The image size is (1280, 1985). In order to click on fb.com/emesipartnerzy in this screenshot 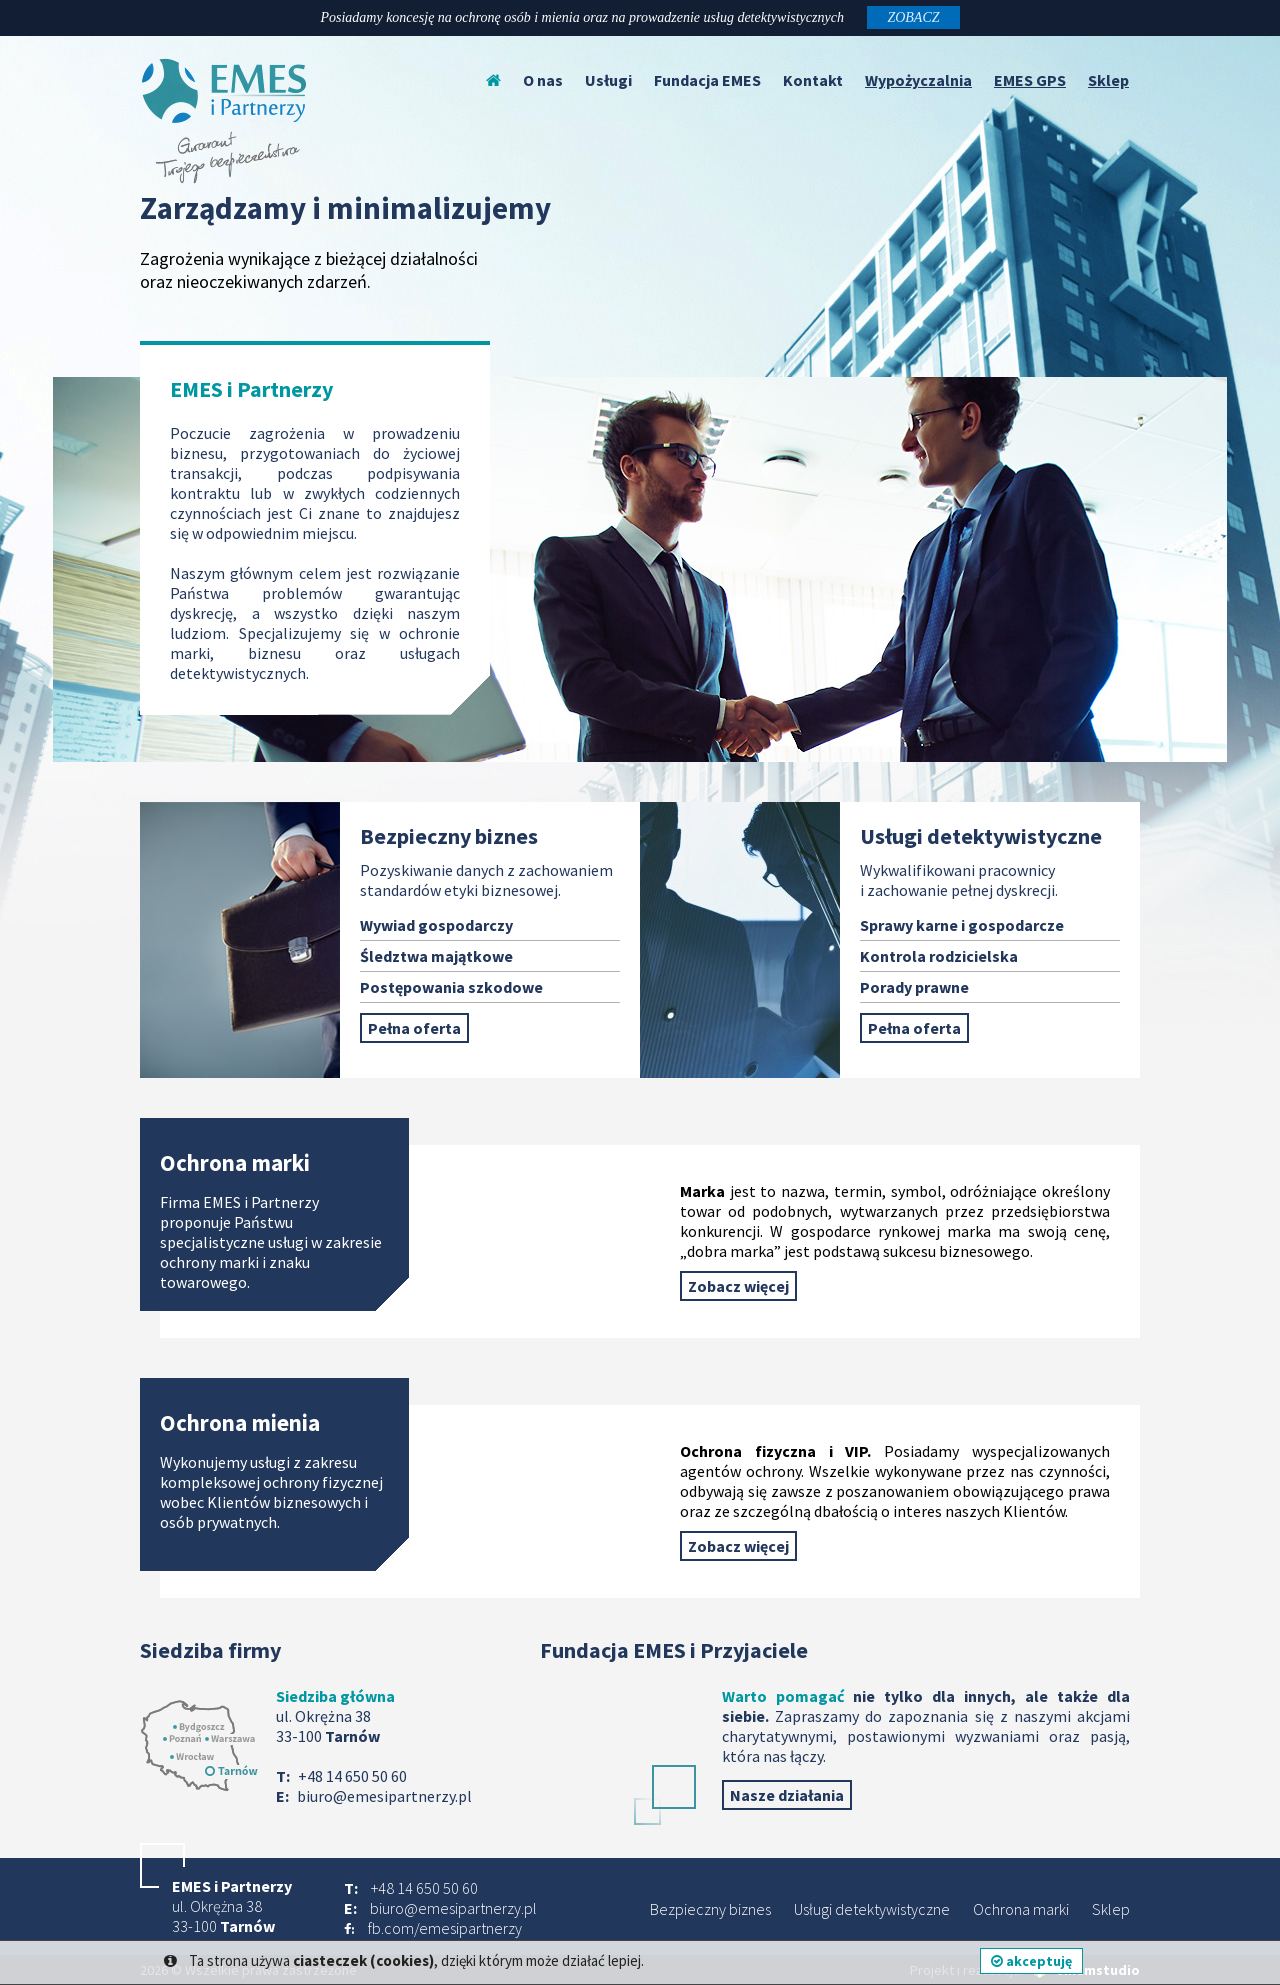, I will do `click(445, 1928)`.